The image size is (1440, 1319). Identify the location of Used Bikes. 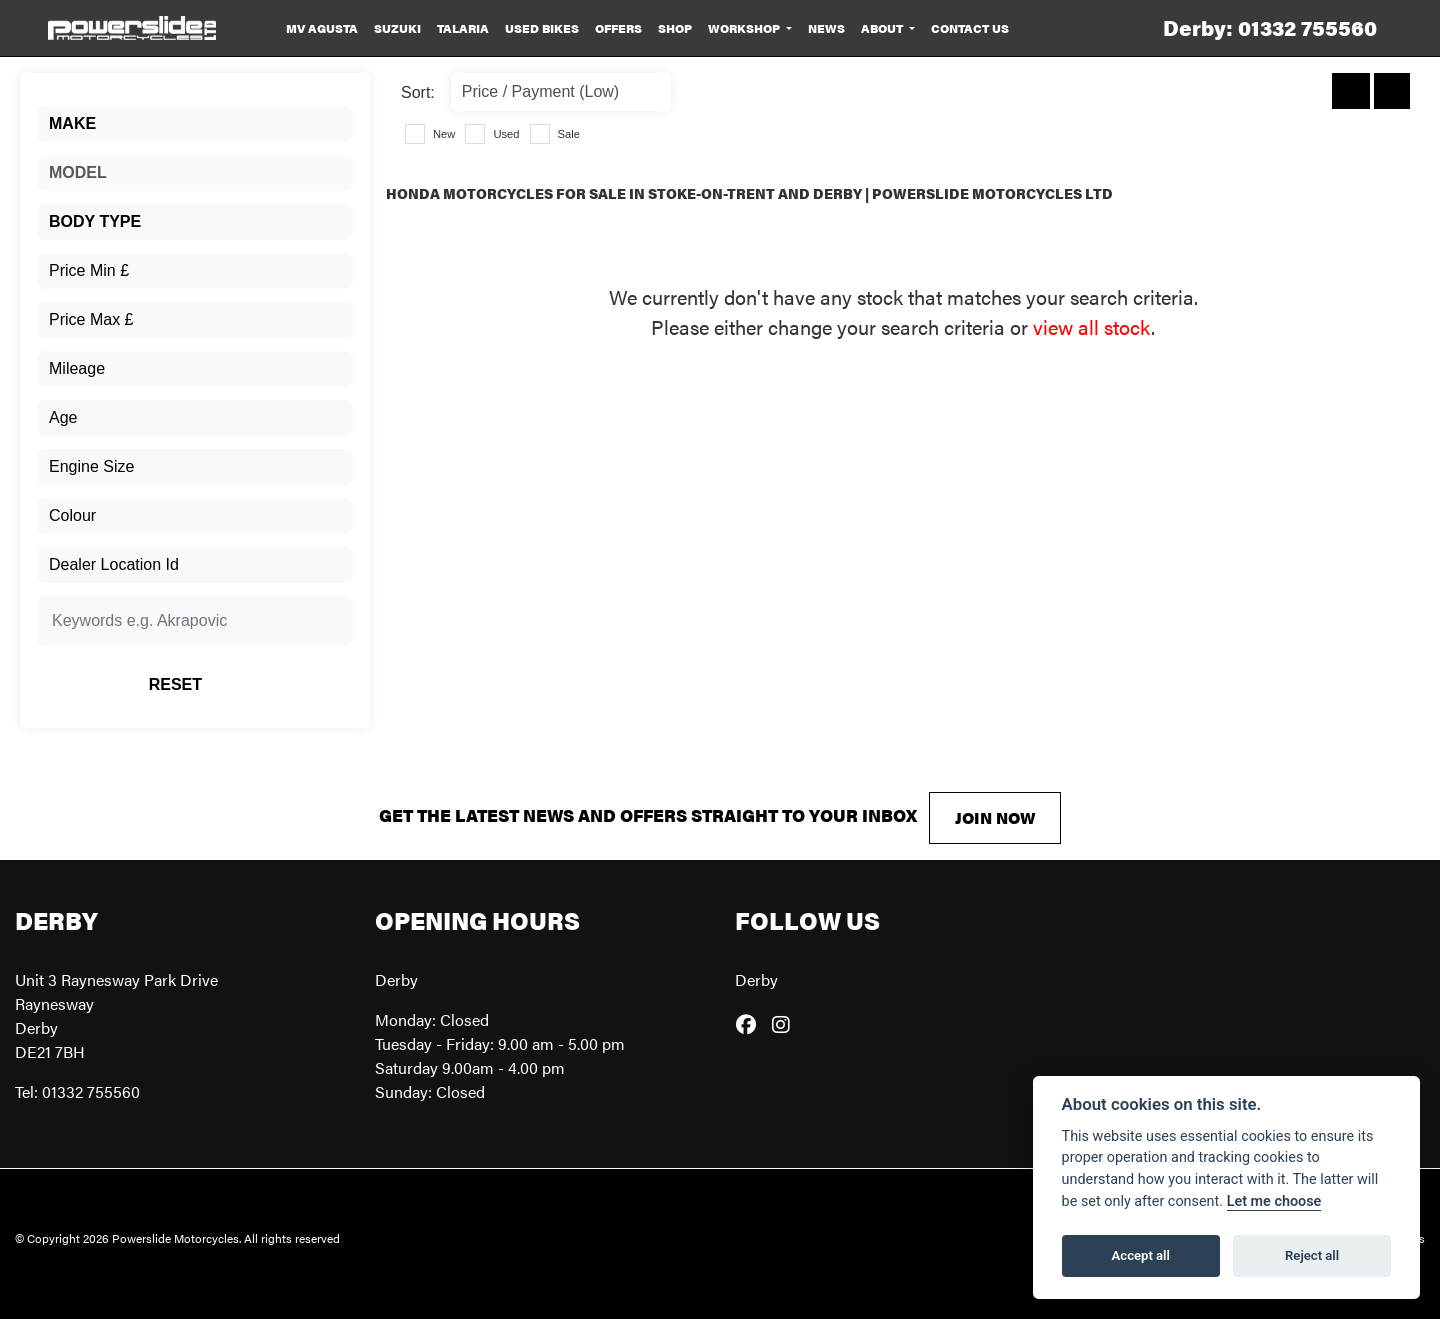
(542, 28).